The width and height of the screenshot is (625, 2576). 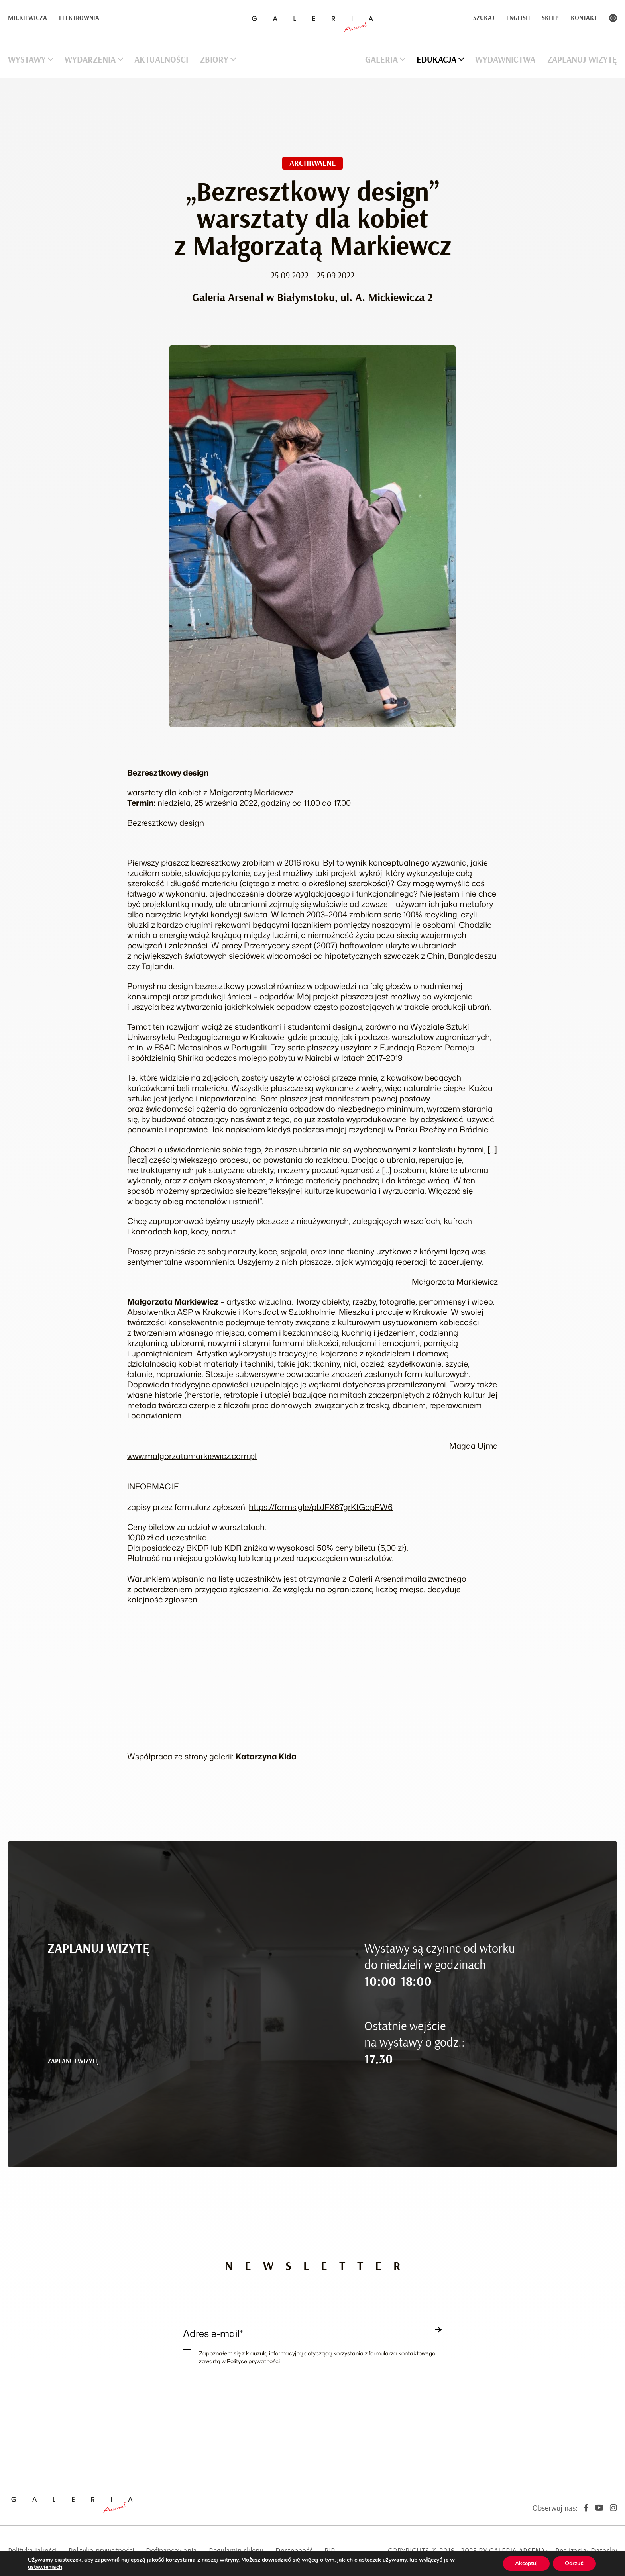 I want to click on Zbiory, so click(x=214, y=59).